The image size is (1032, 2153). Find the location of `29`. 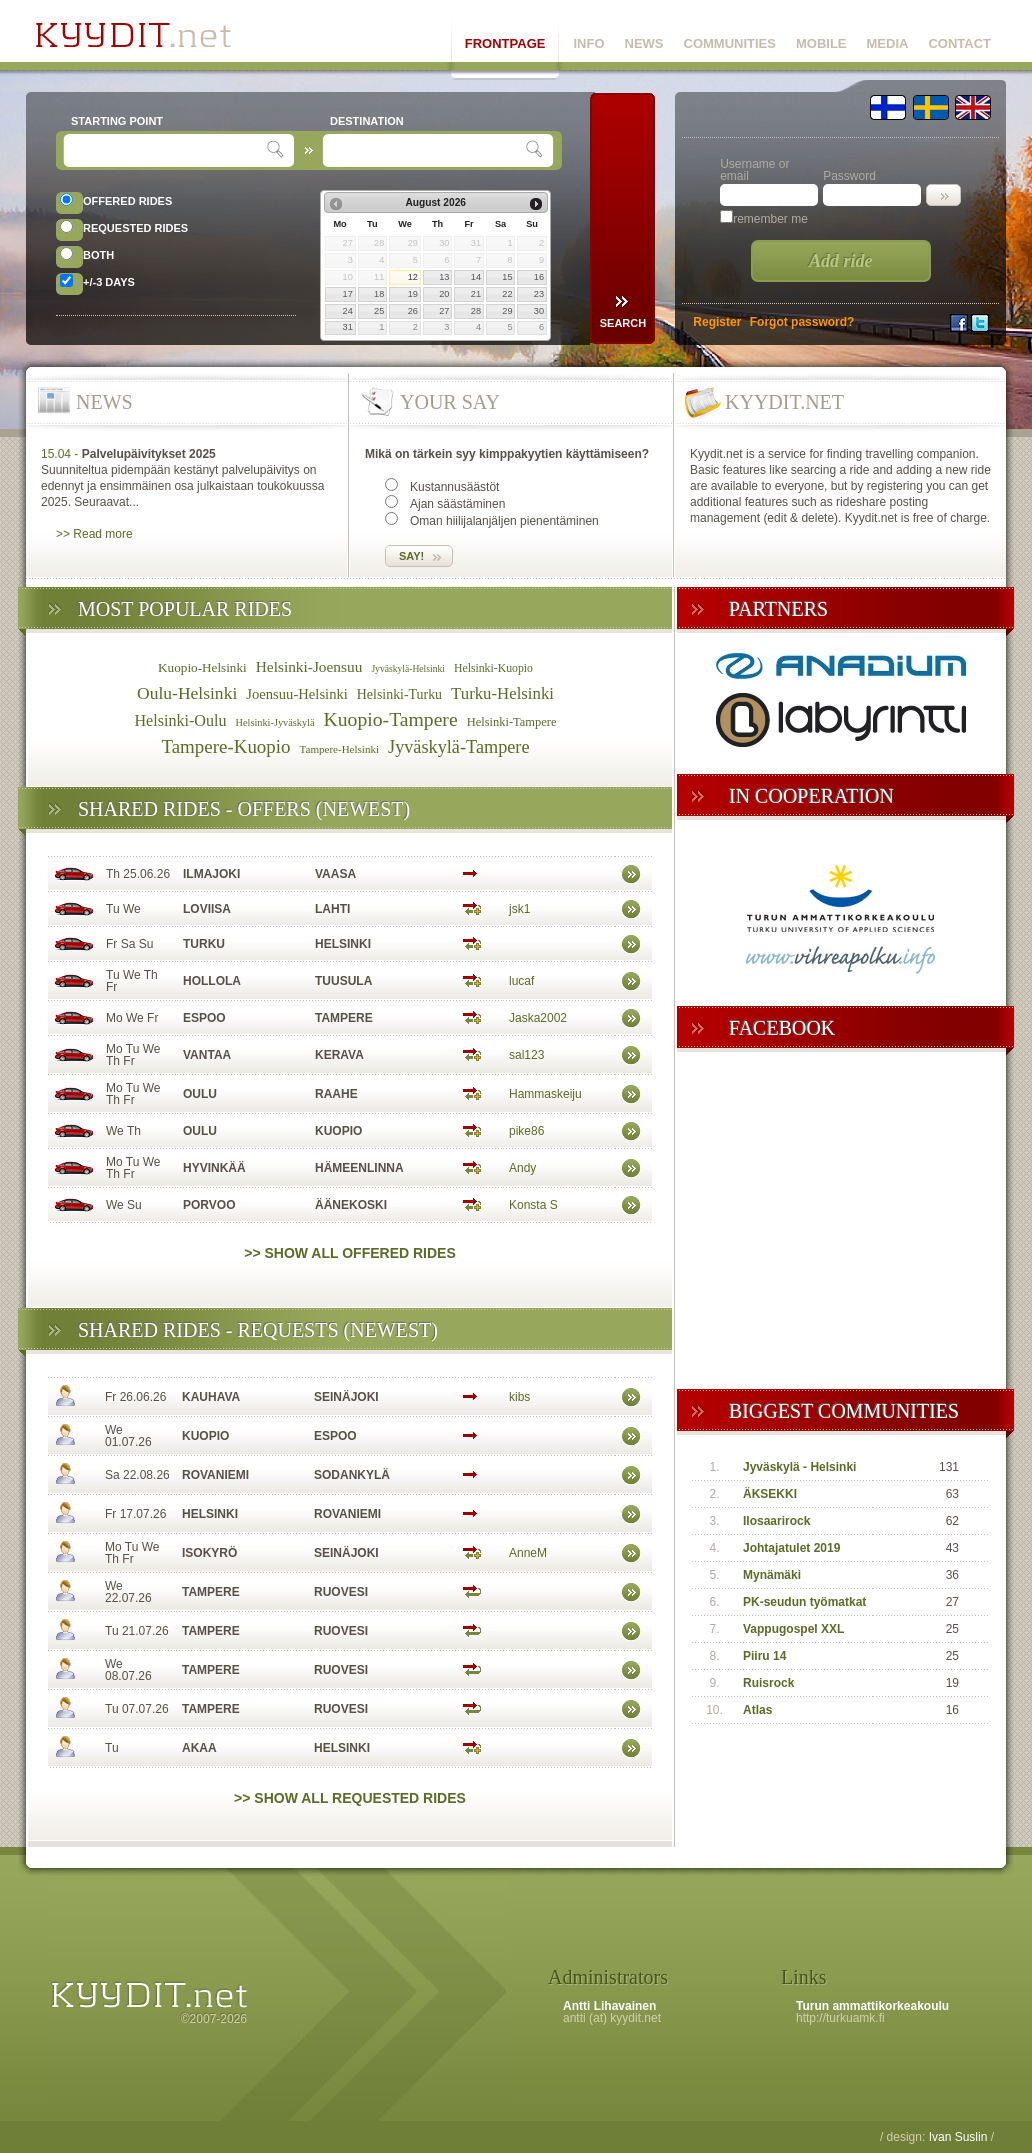

29 is located at coordinates (507, 311).